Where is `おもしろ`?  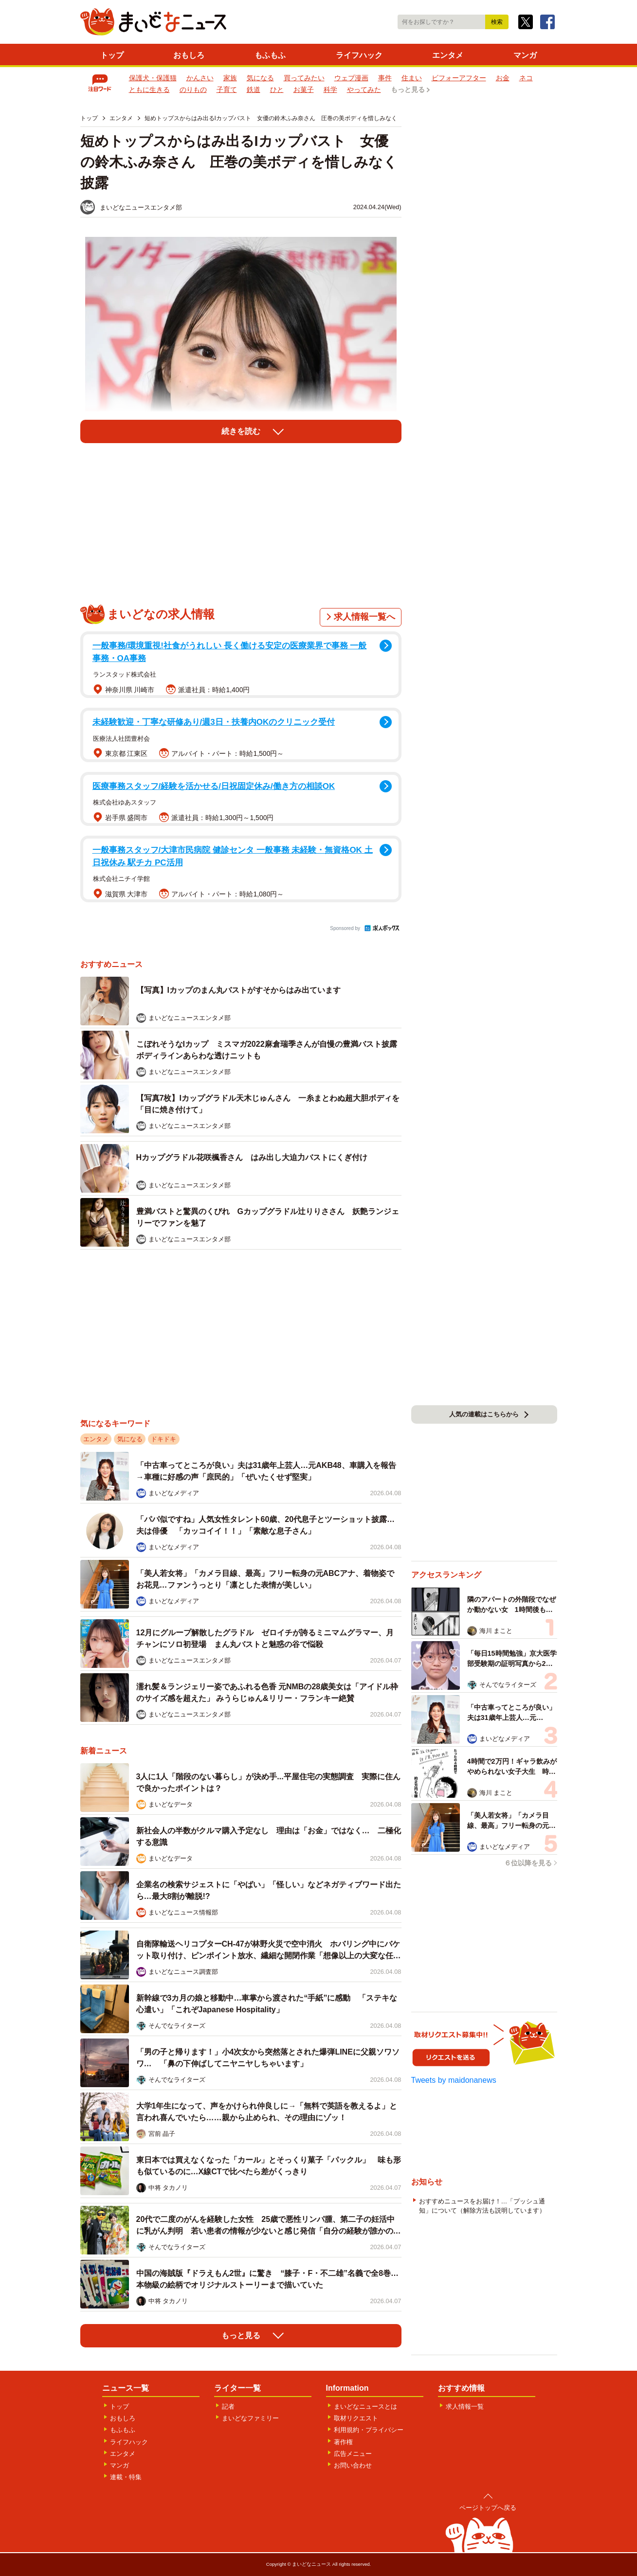 おもしろ is located at coordinates (188, 55).